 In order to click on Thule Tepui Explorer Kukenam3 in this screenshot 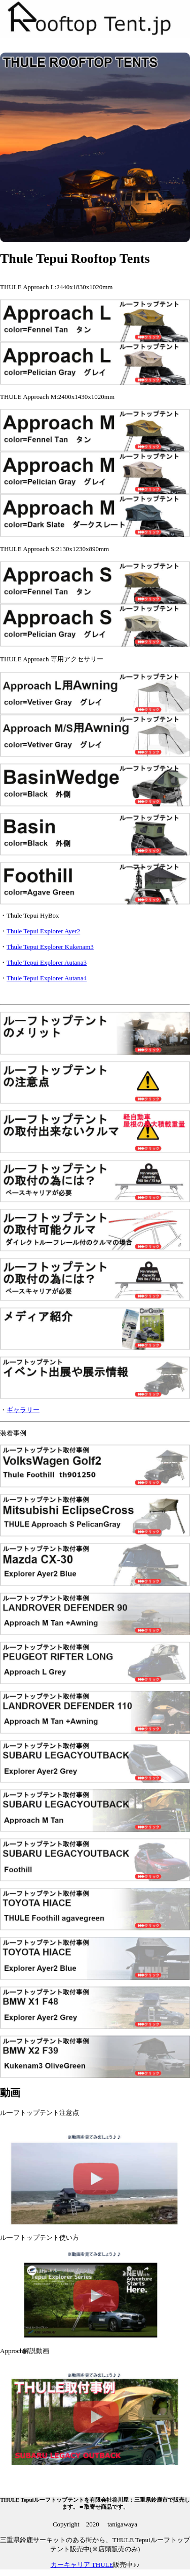, I will do `click(50, 947)`.